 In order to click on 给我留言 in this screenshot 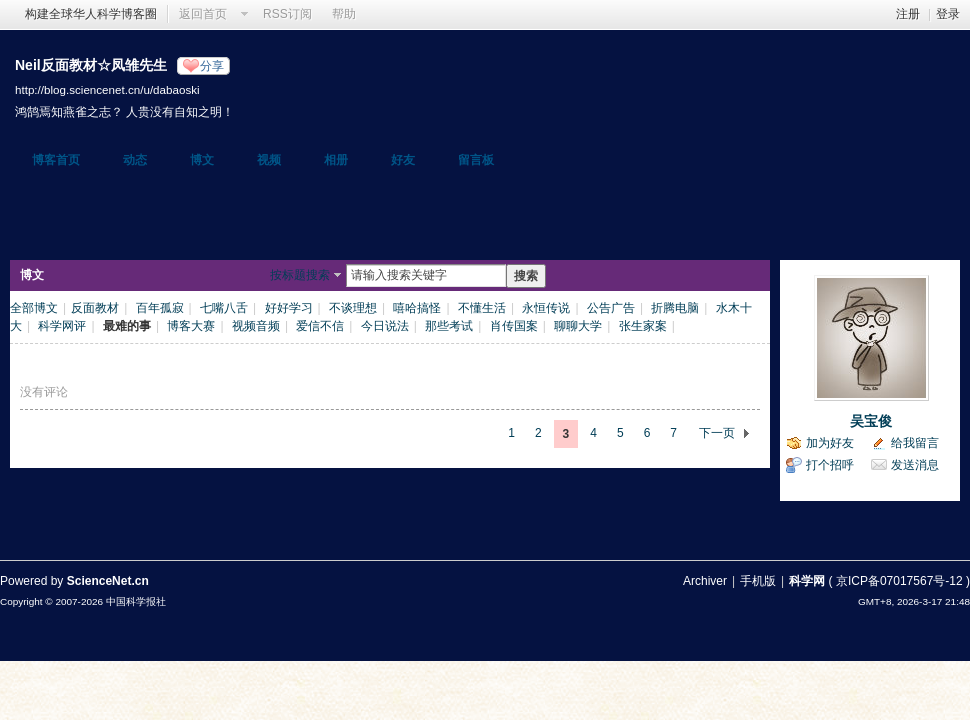, I will do `click(915, 443)`.